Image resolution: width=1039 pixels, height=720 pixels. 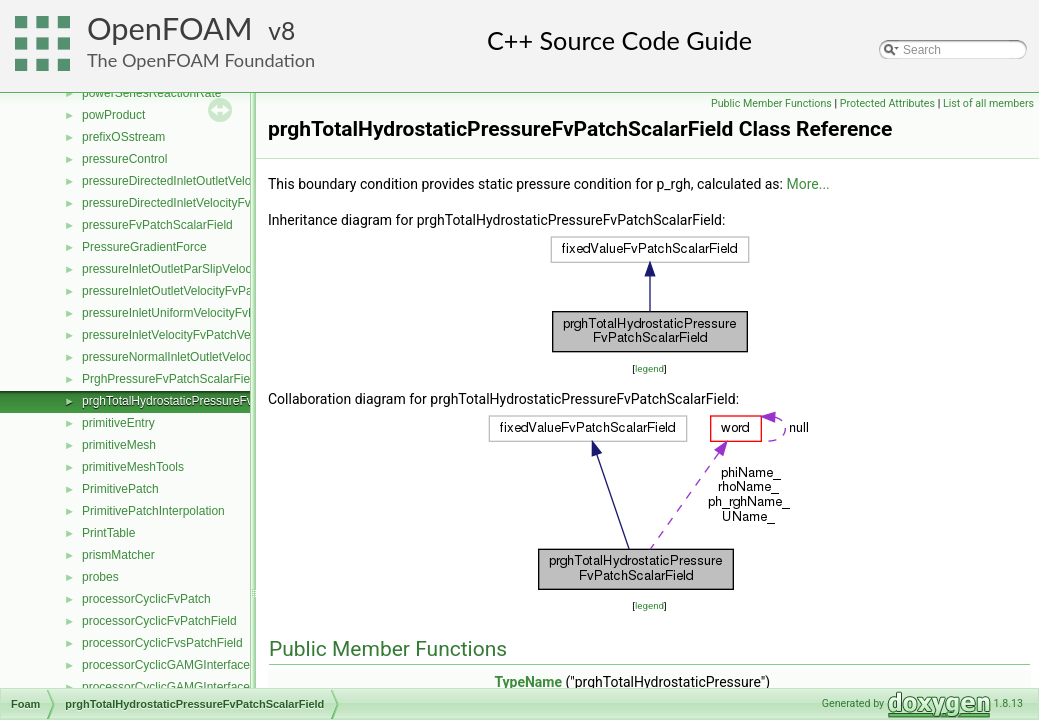 I want to click on processorCyclicFvPatch, so click(x=146, y=599).